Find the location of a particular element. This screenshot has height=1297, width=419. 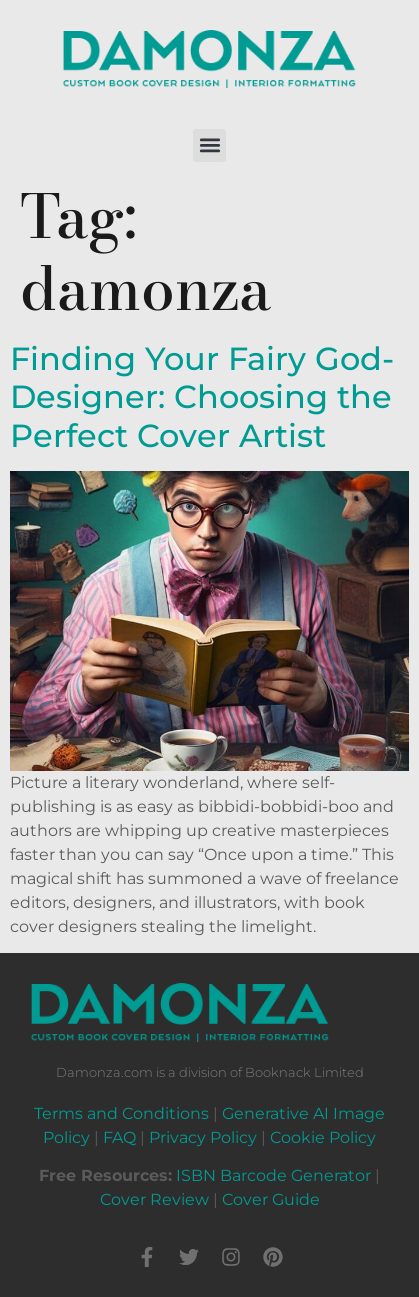

ISBN Barcode Generator is located at coordinates (273, 1175).